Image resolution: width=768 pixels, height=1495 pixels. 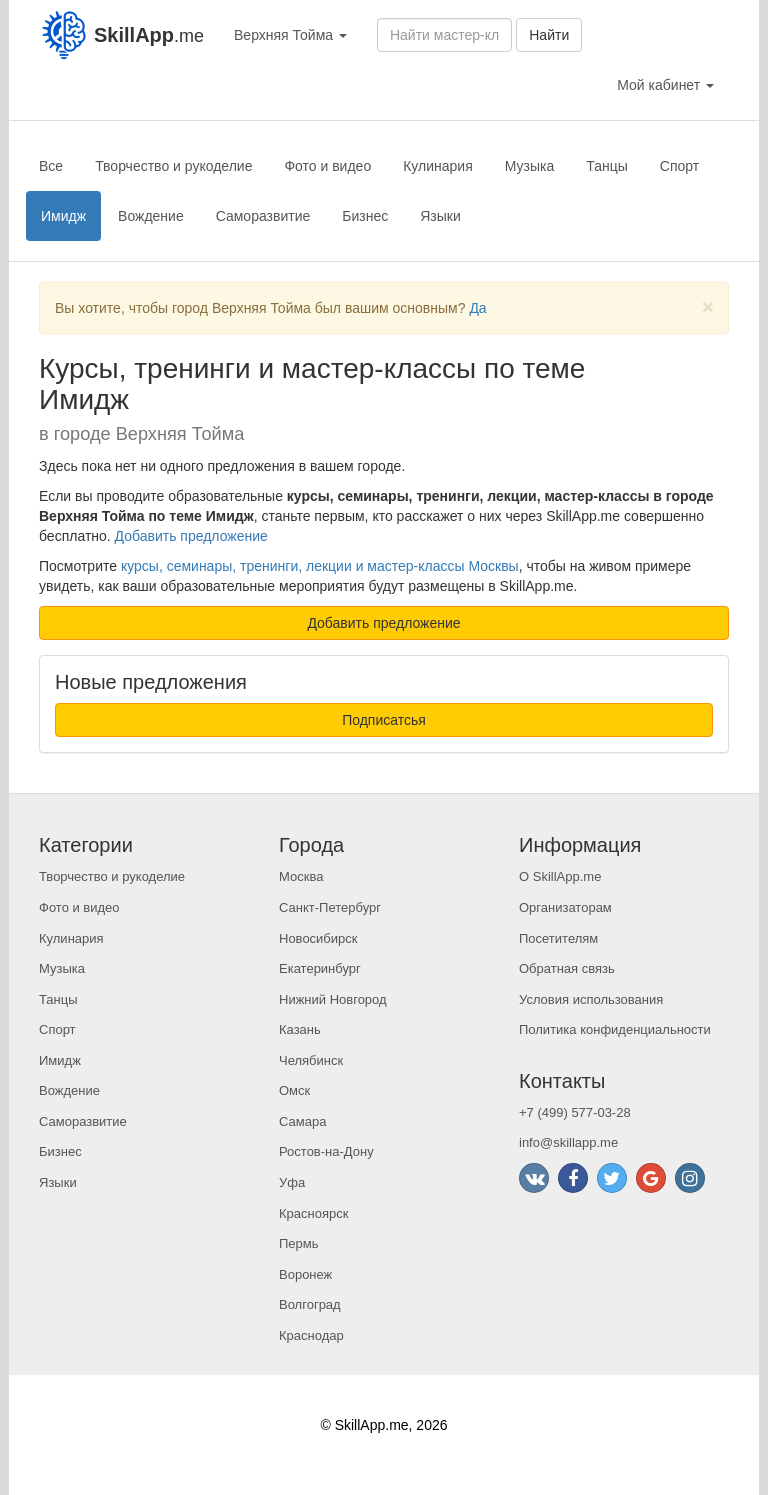 I want to click on Челябинск, so click(x=311, y=1060).